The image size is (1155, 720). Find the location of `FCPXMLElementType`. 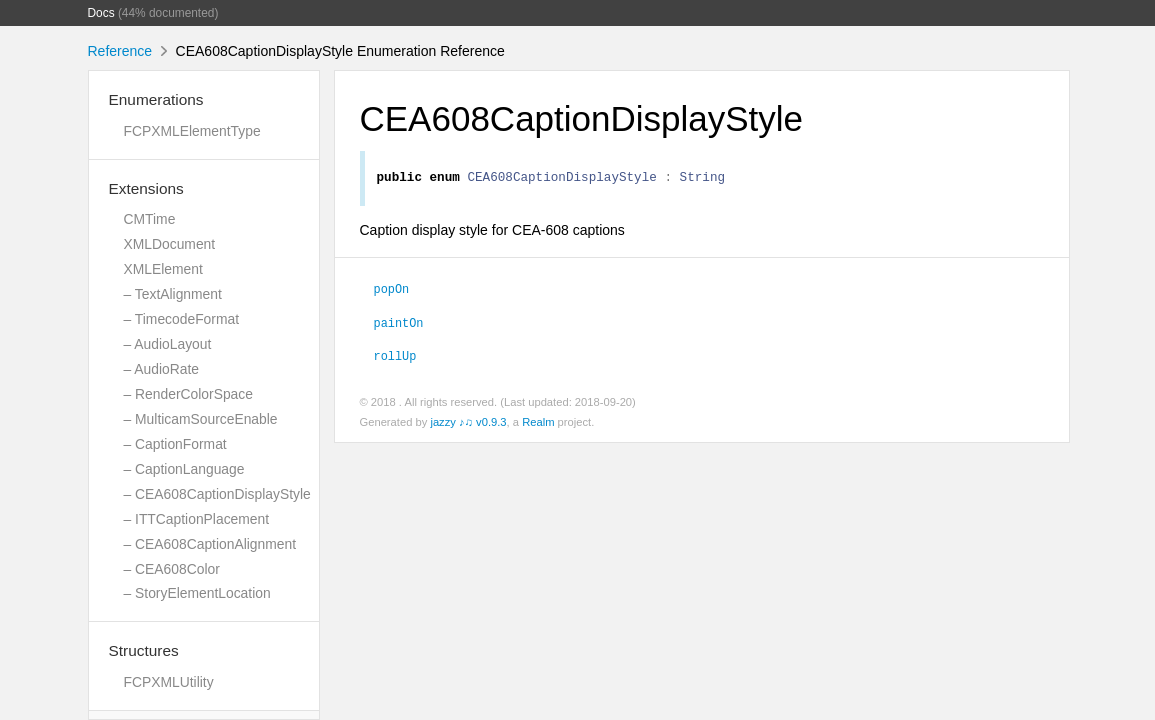

FCPXMLElementType is located at coordinates (192, 131).